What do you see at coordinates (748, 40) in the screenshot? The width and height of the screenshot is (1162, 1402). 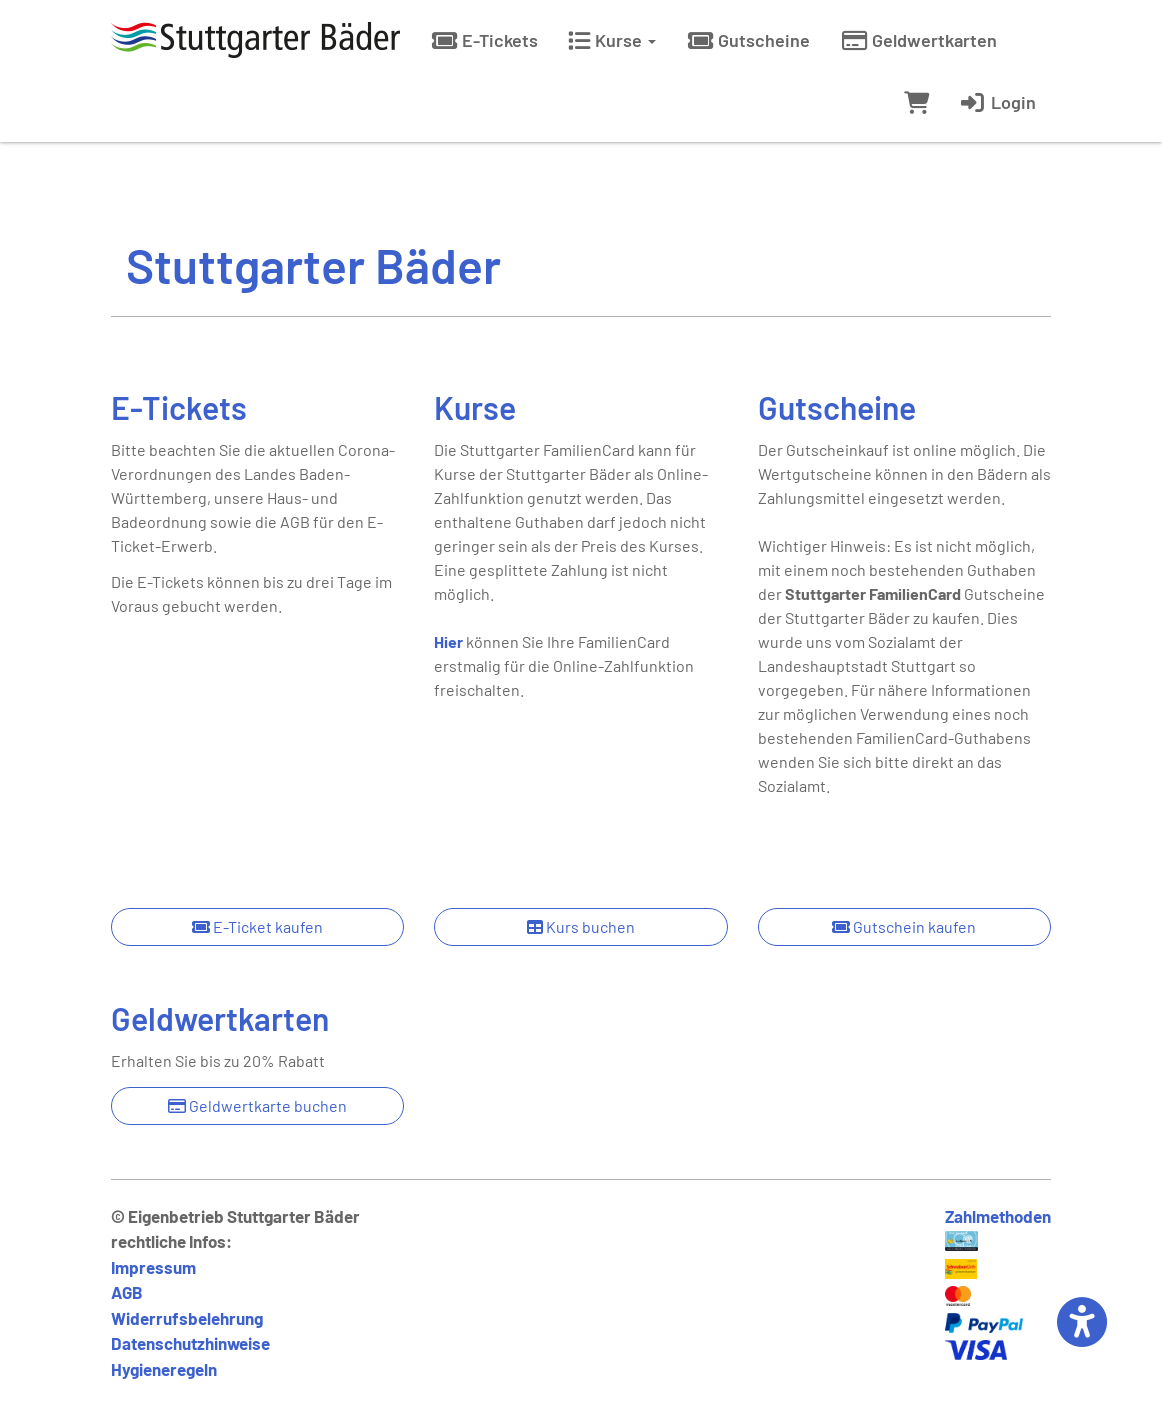 I see `Gutscheine` at bounding box center [748, 40].